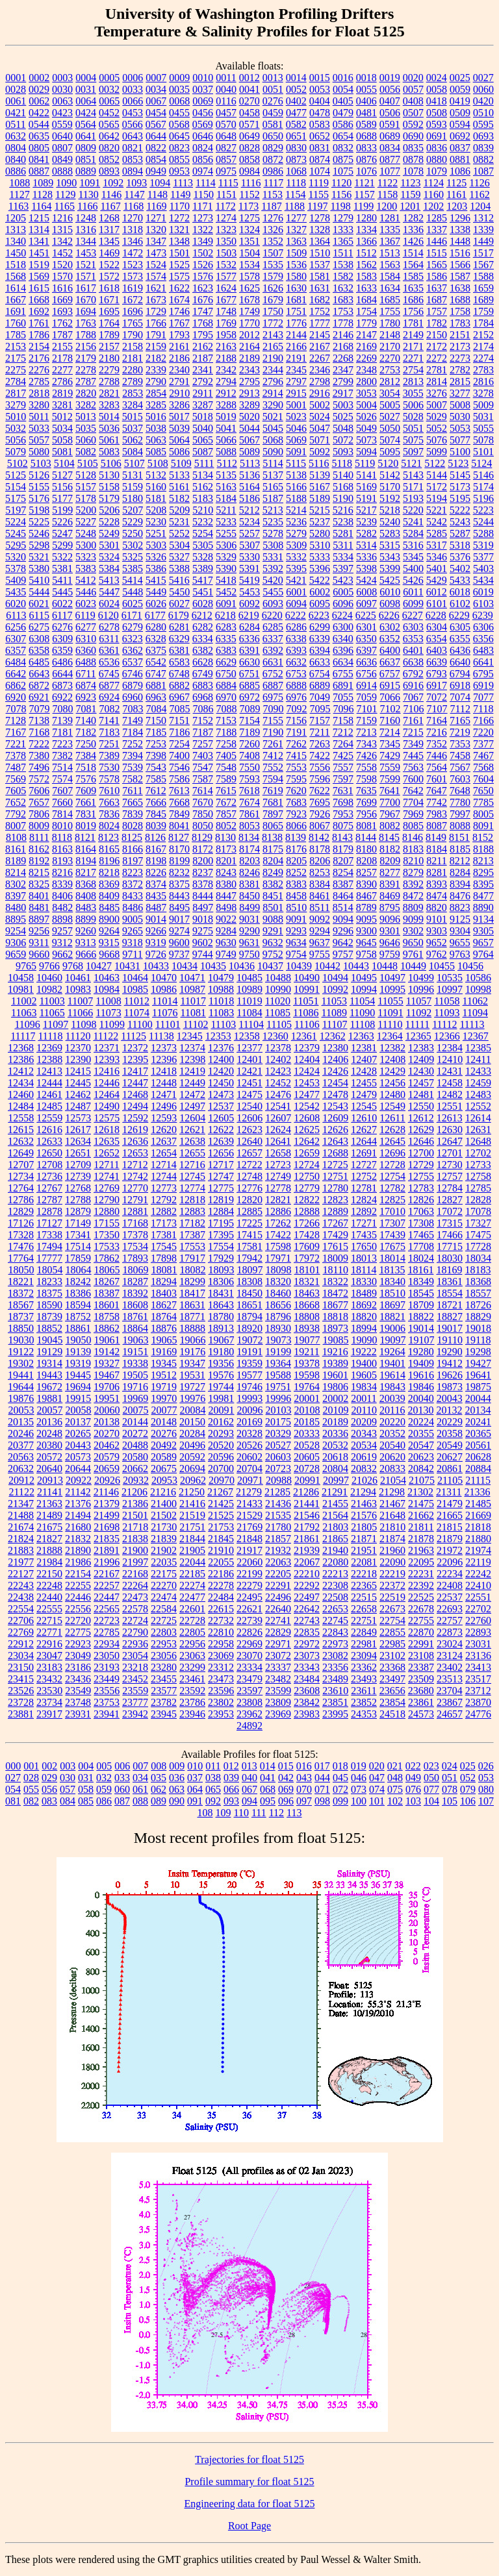 The image size is (499, 2576). What do you see at coordinates (249, 1223) in the screenshot?
I see `17225` at bounding box center [249, 1223].